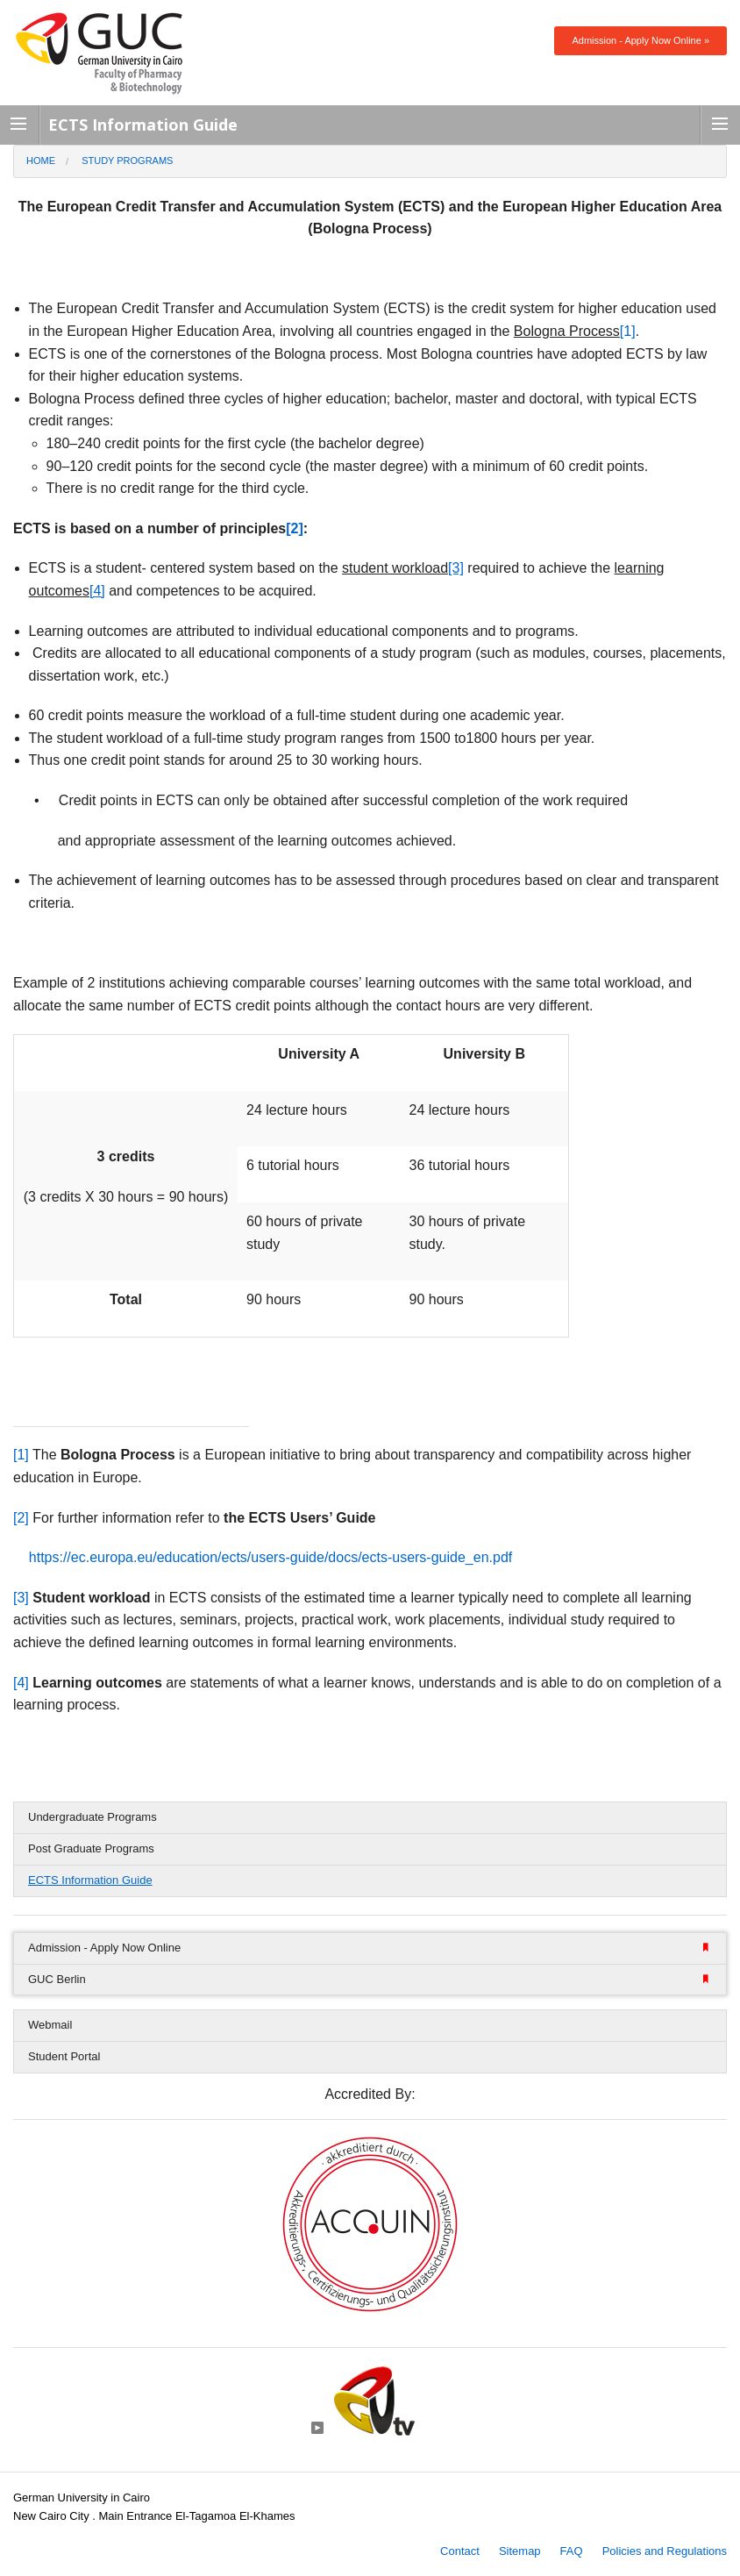 This screenshot has width=740, height=2576. What do you see at coordinates (21, 1597) in the screenshot?
I see `[3]` at bounding box center [21, 1597].